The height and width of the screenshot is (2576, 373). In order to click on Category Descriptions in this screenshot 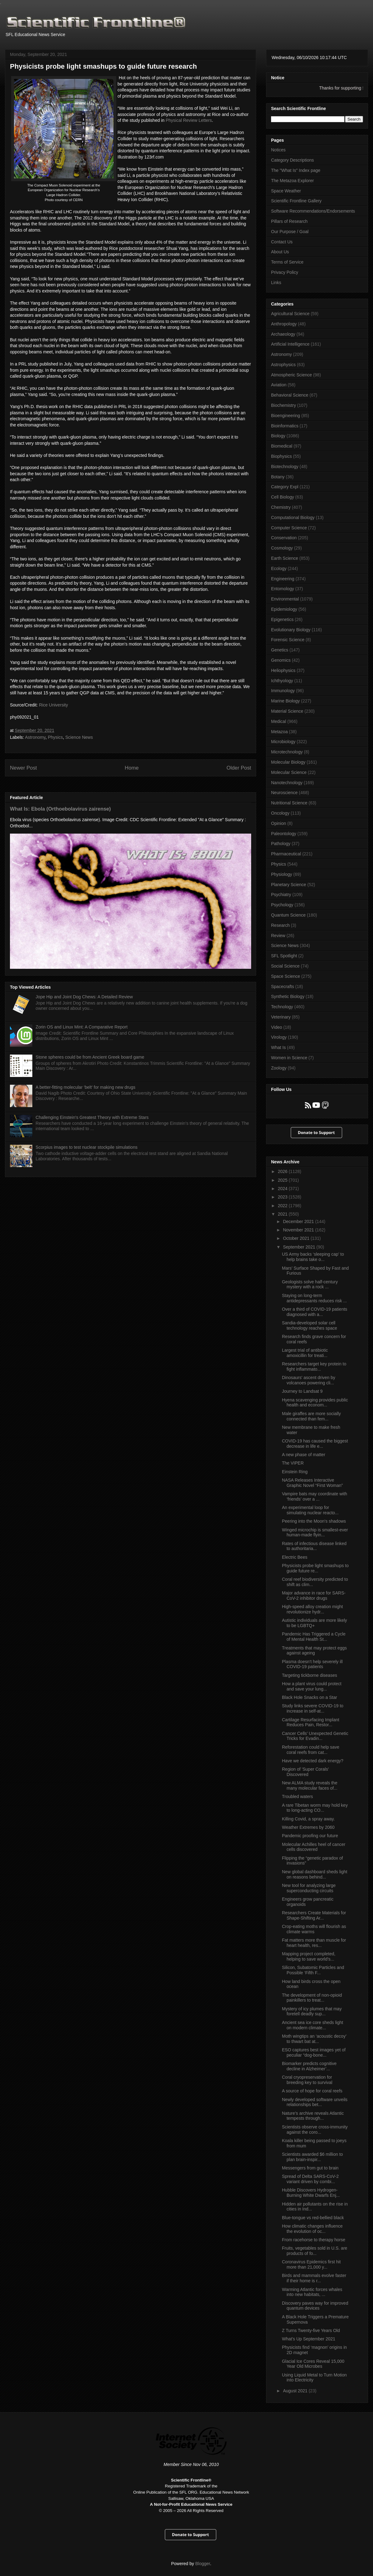, I will do `click(292, 160)`.